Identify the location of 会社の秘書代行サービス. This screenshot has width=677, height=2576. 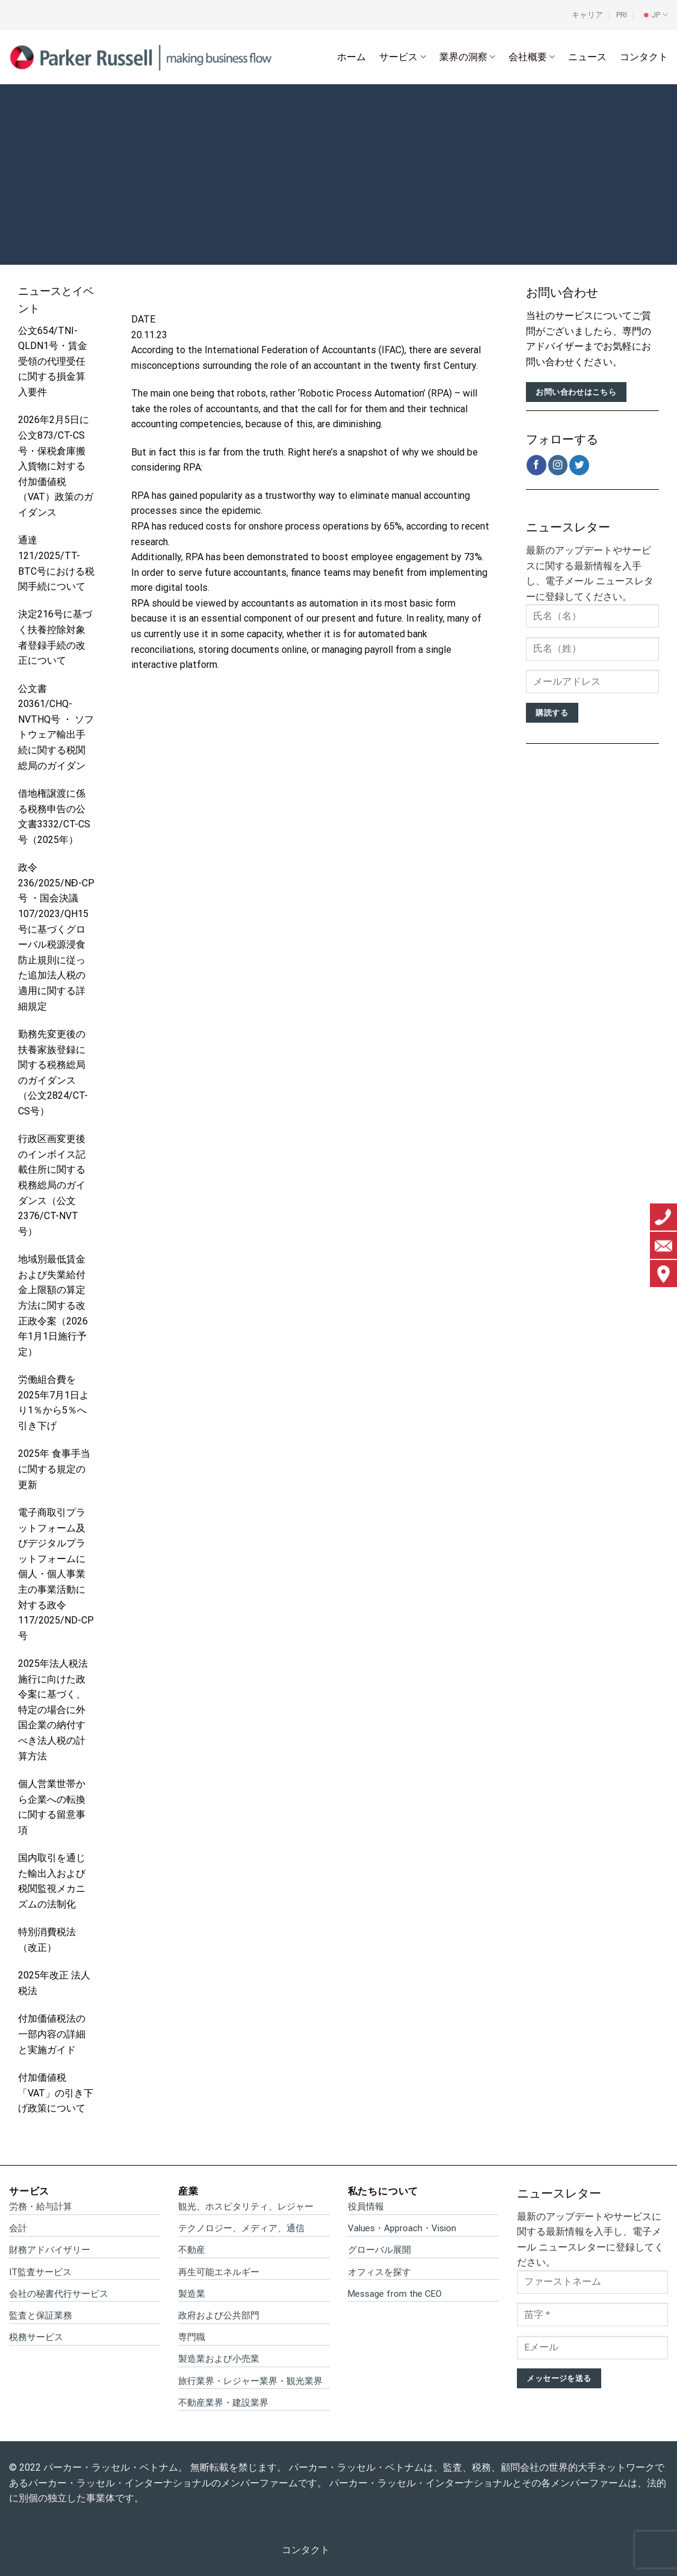
(58, 2293).